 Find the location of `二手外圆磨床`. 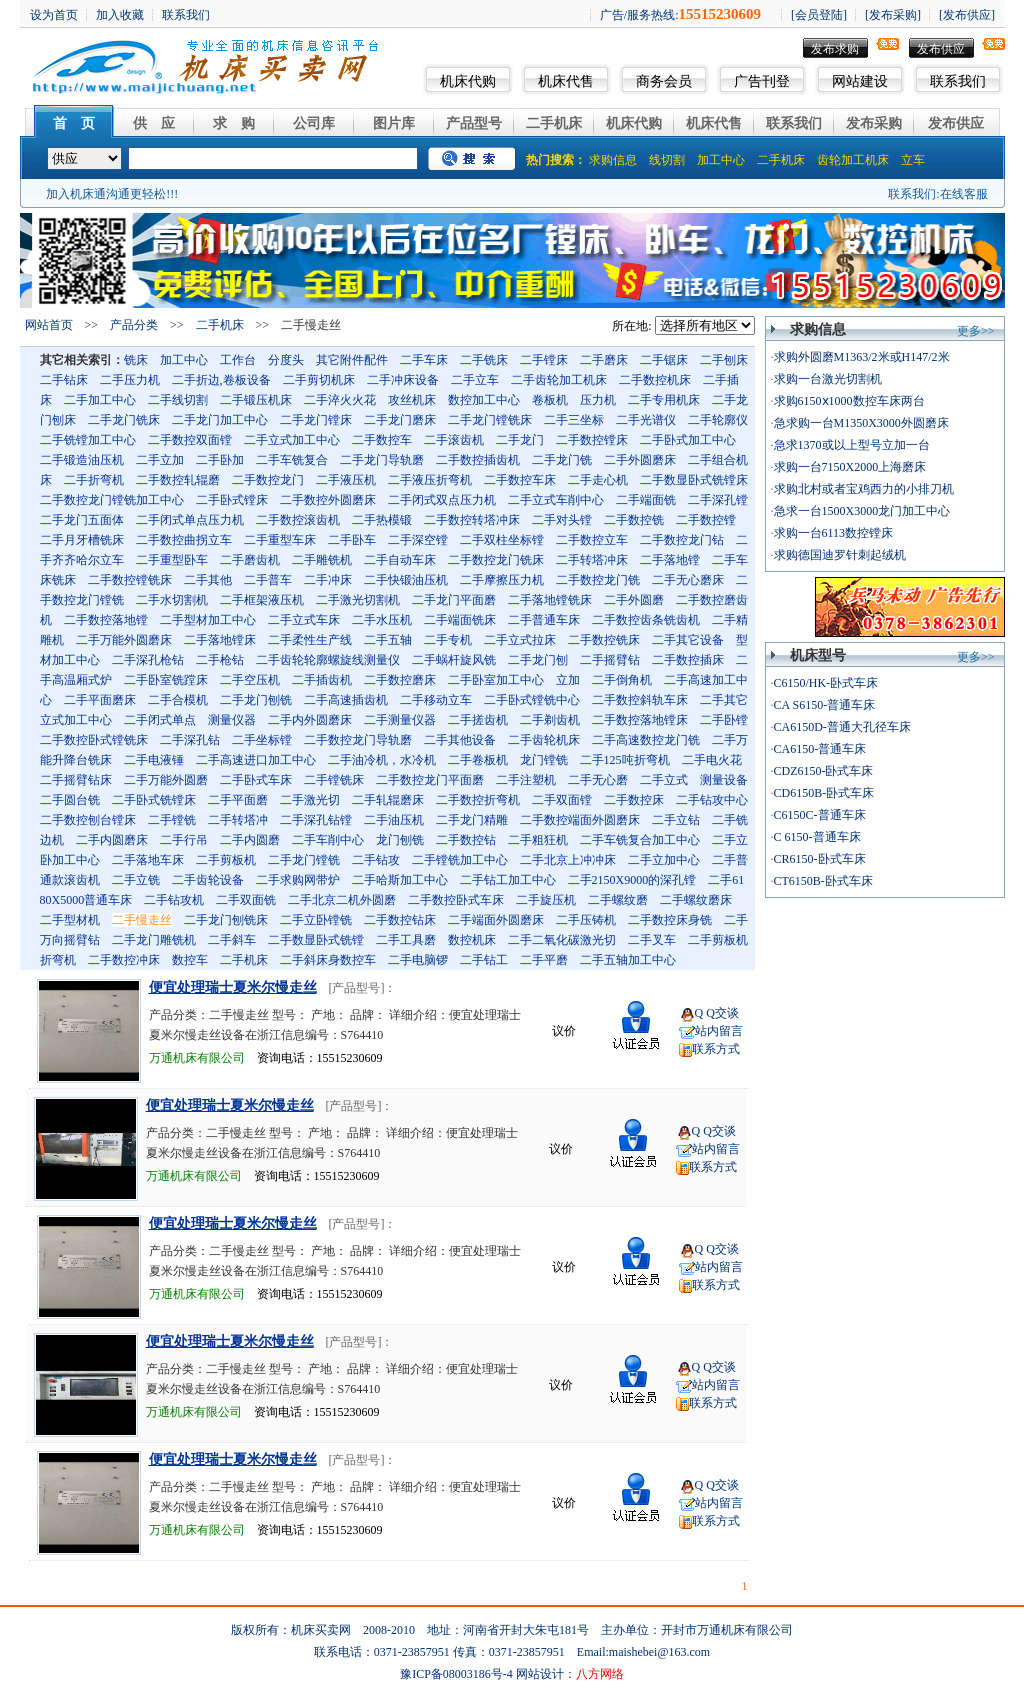

二手外圆磨床 is located at coordinates (640, 460).